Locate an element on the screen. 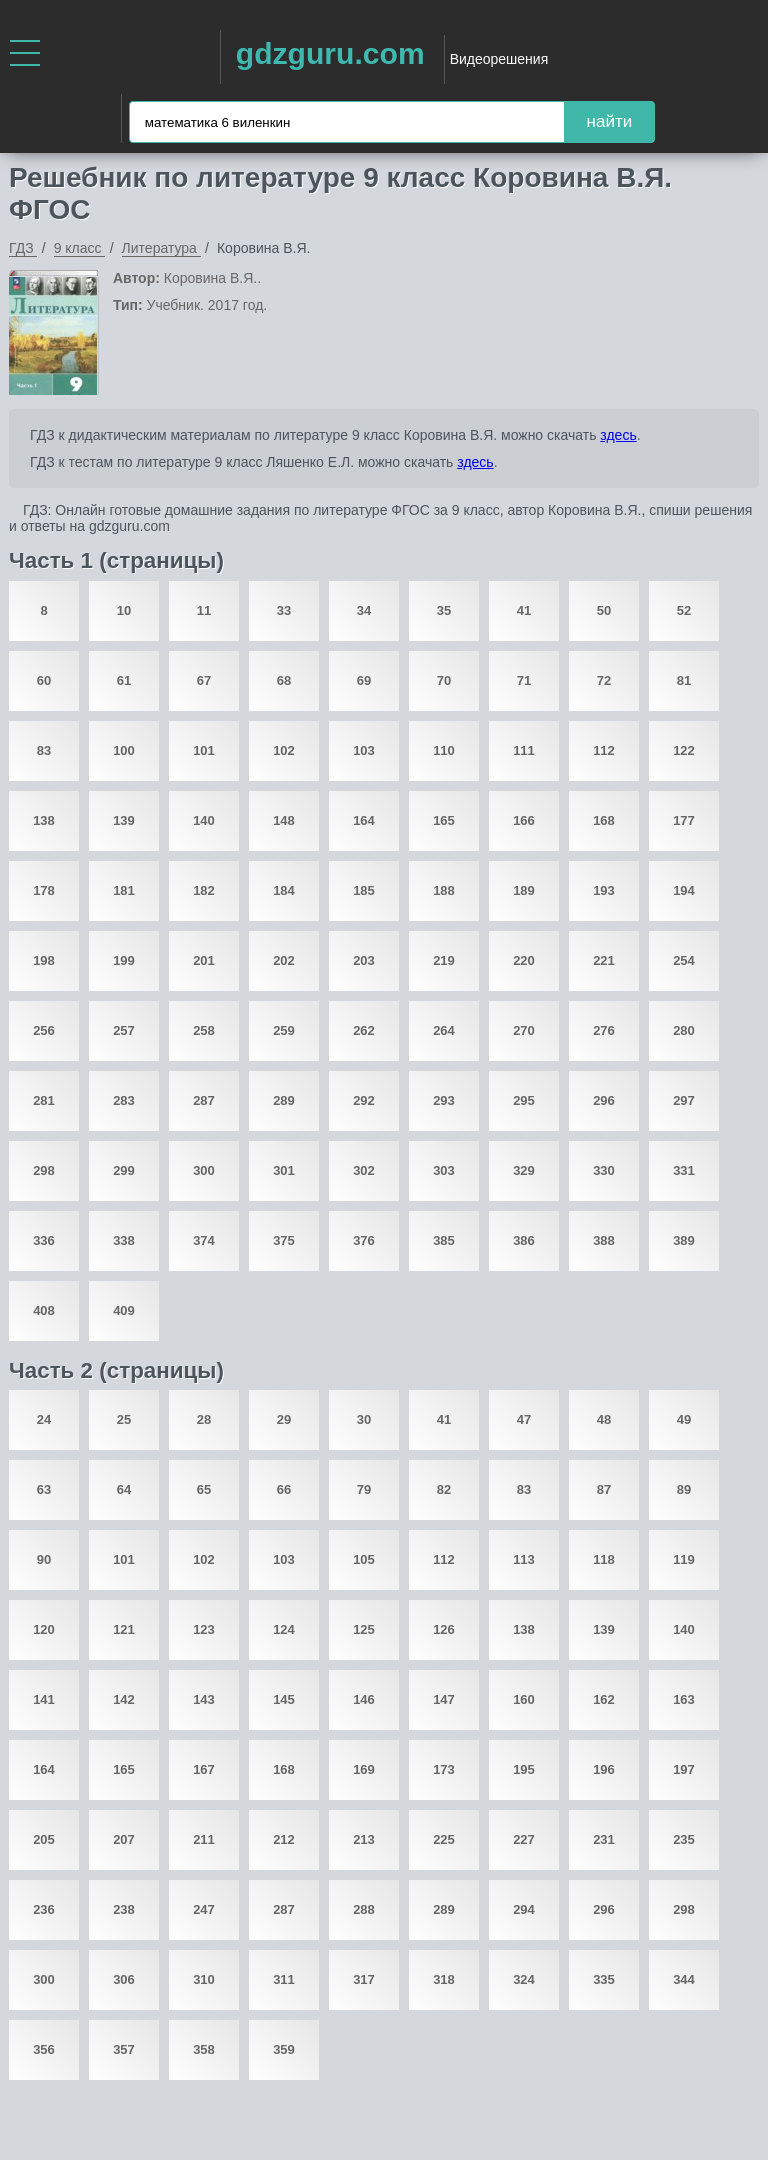 This screenshot has height=2160, width=768. 185 is located at coordinates (364, 890).